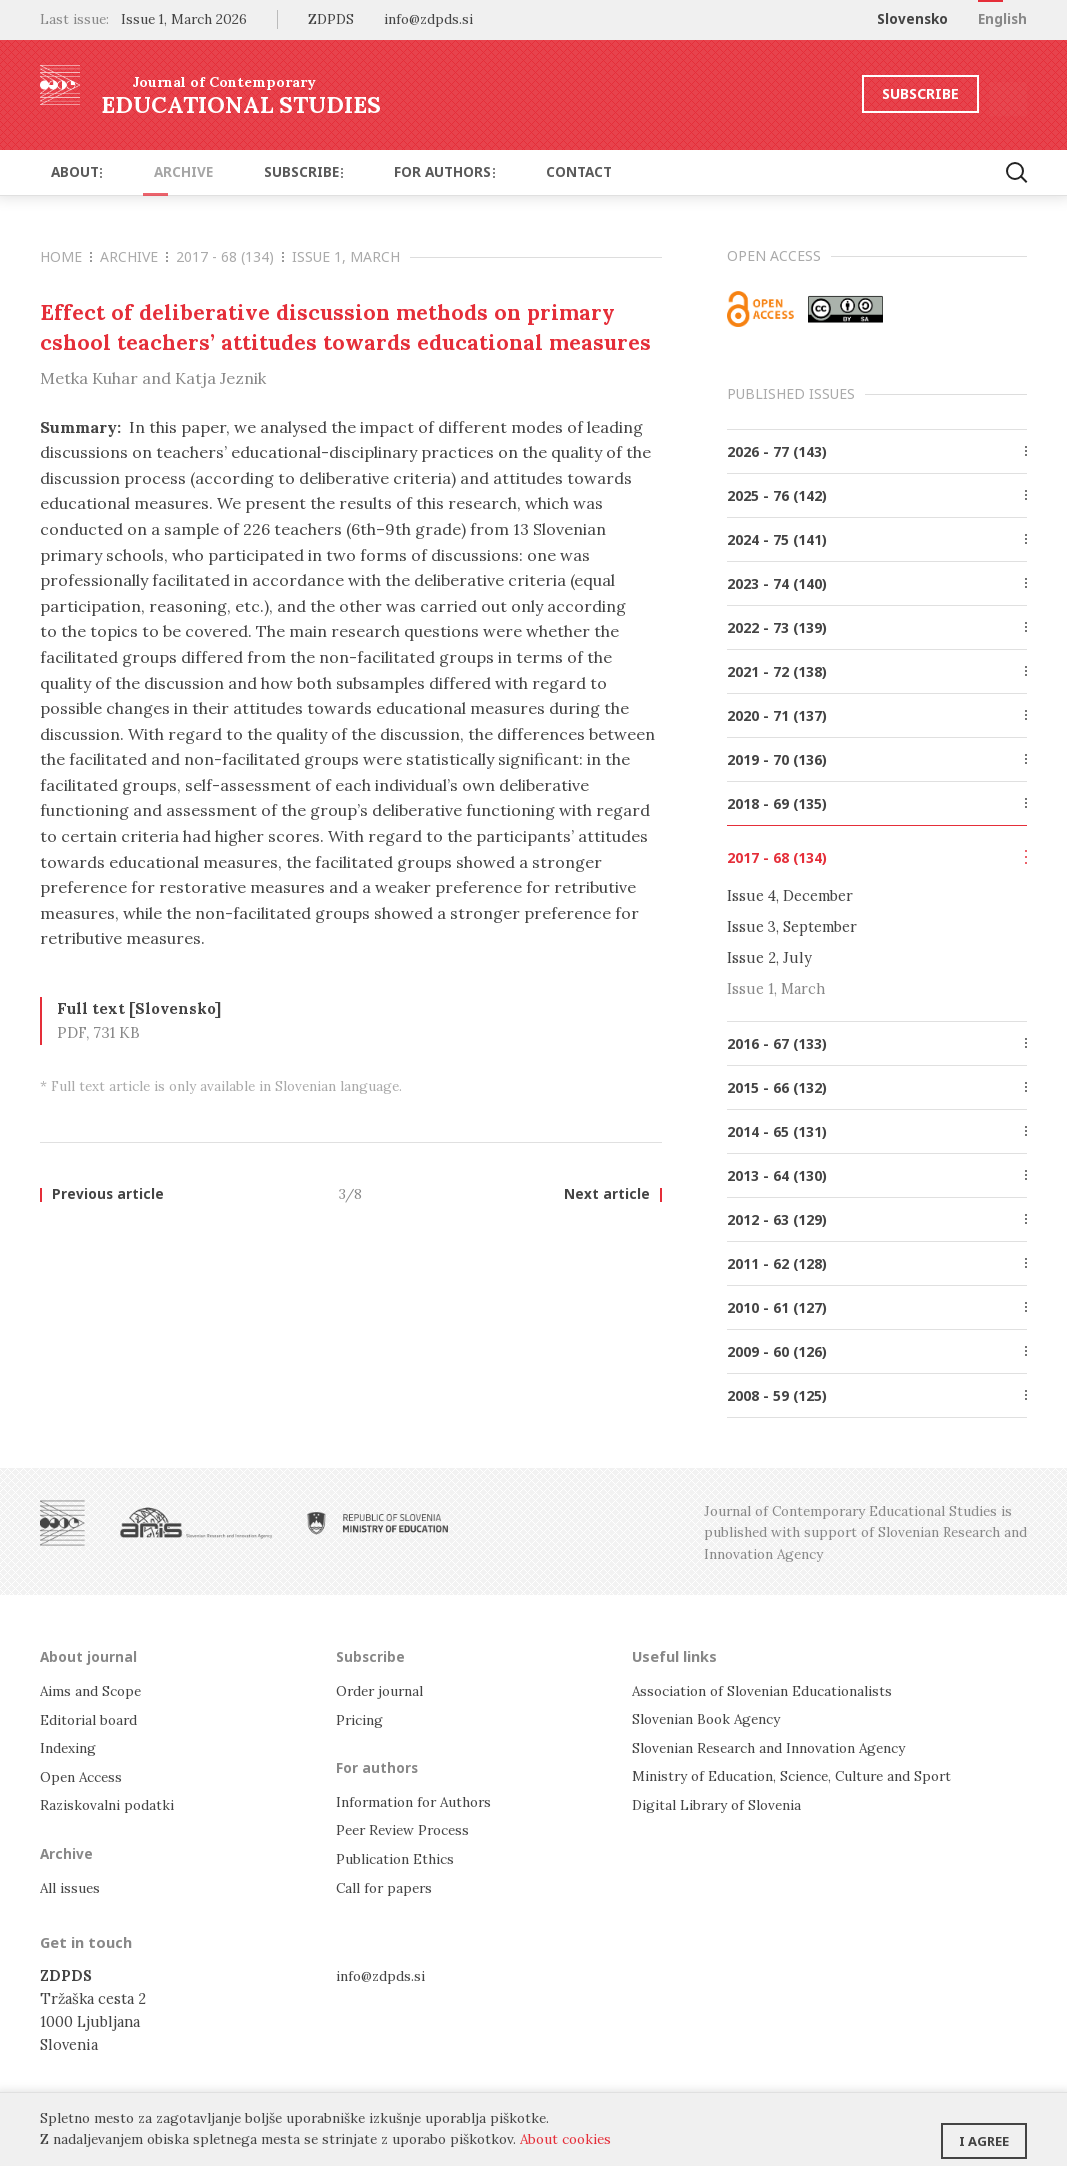  I want to click on I agree, so click(984, 2131).